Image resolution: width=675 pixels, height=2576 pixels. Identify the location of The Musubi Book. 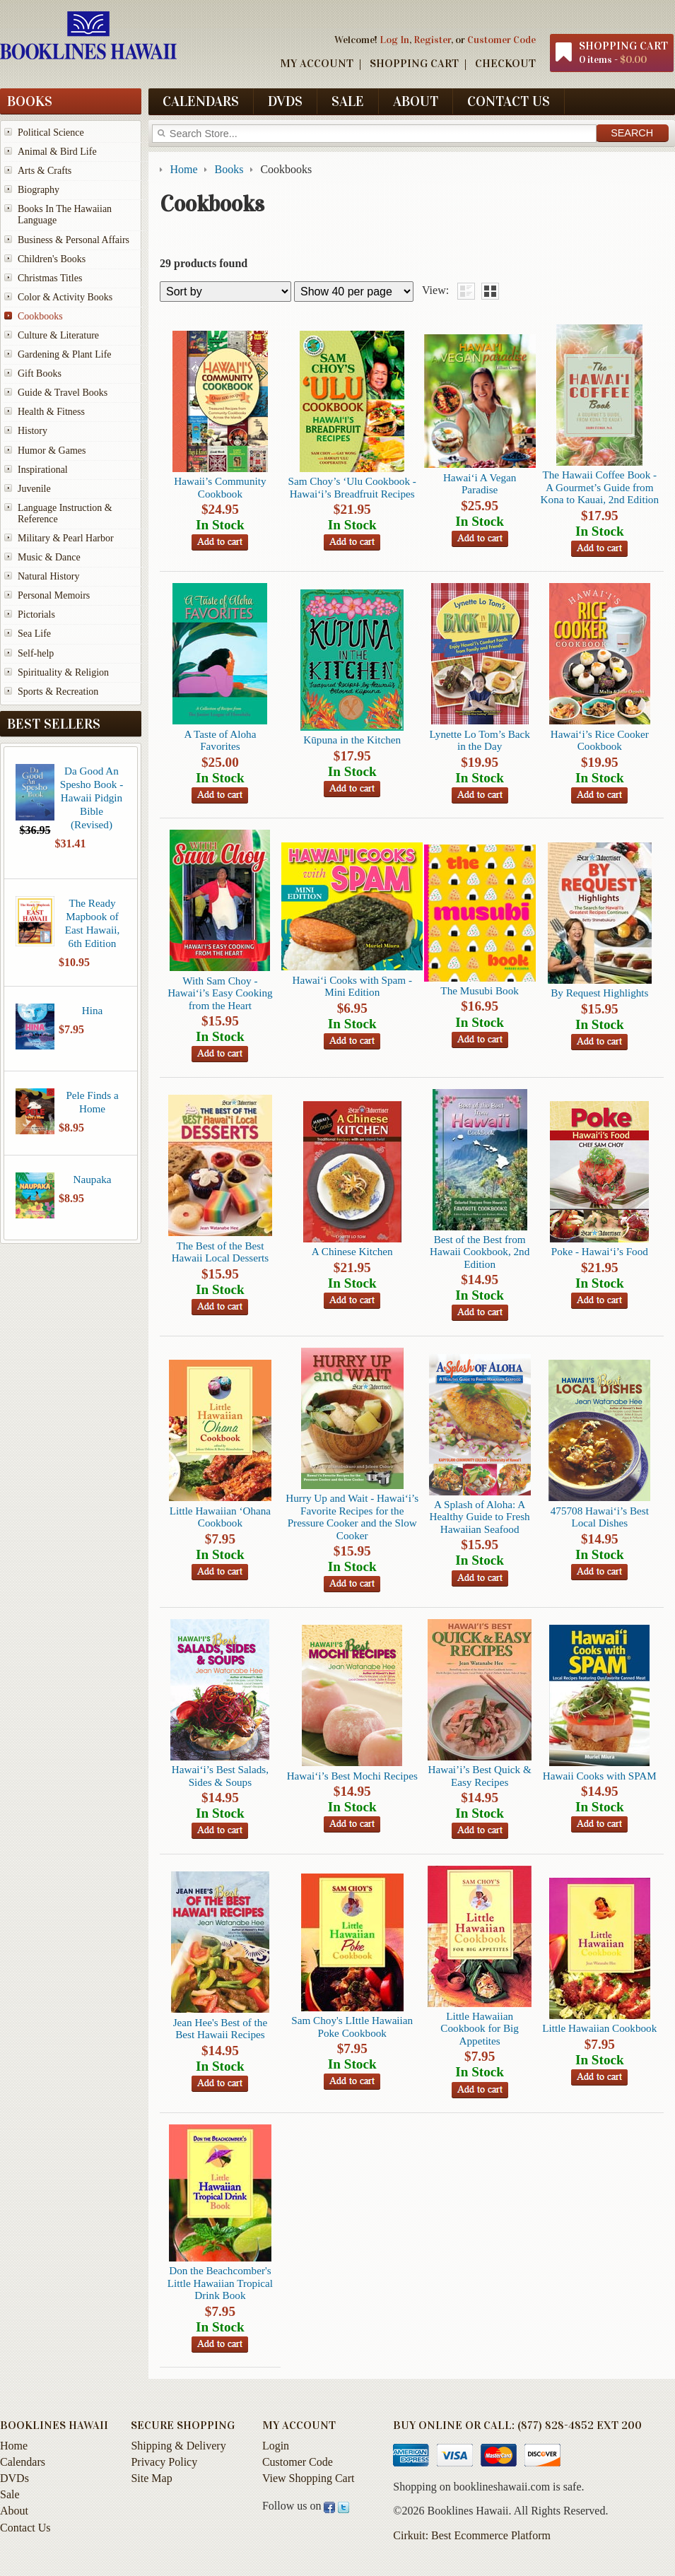
(479, 990).